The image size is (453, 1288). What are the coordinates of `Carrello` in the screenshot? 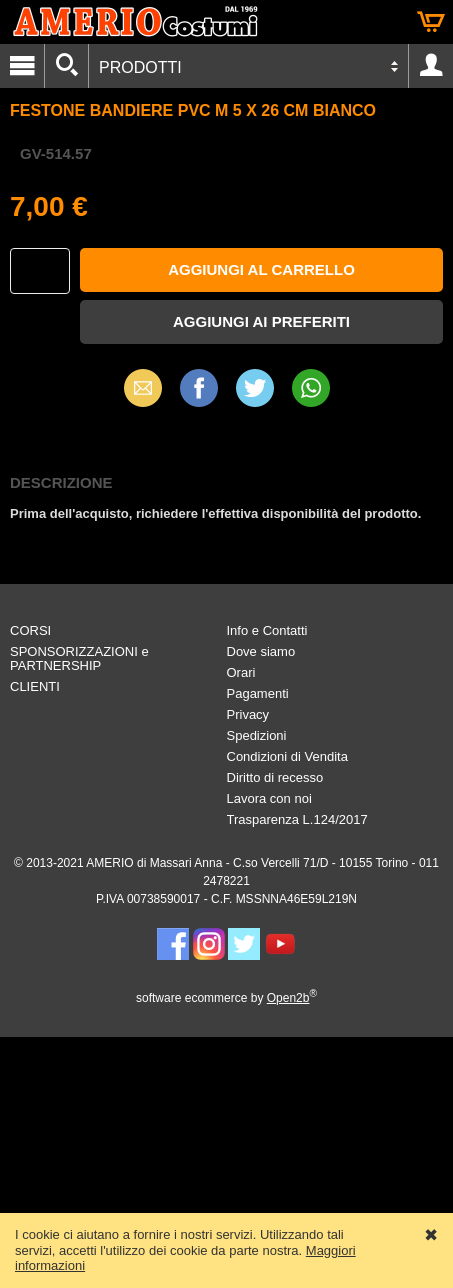 It's located at (431, 22).